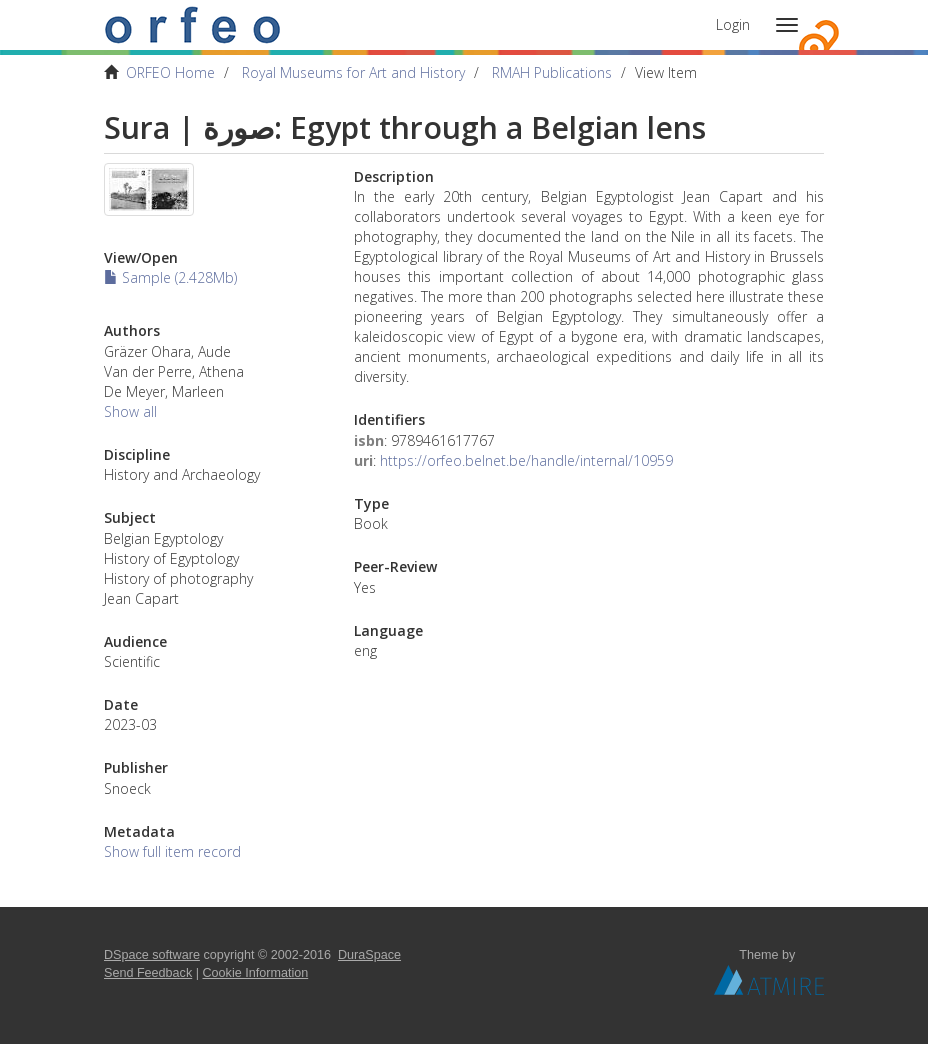 The image size is (928, 1044). Describe the element at coordinates (256, 973) in the screenshot. I see `Cookie Information` at that location.